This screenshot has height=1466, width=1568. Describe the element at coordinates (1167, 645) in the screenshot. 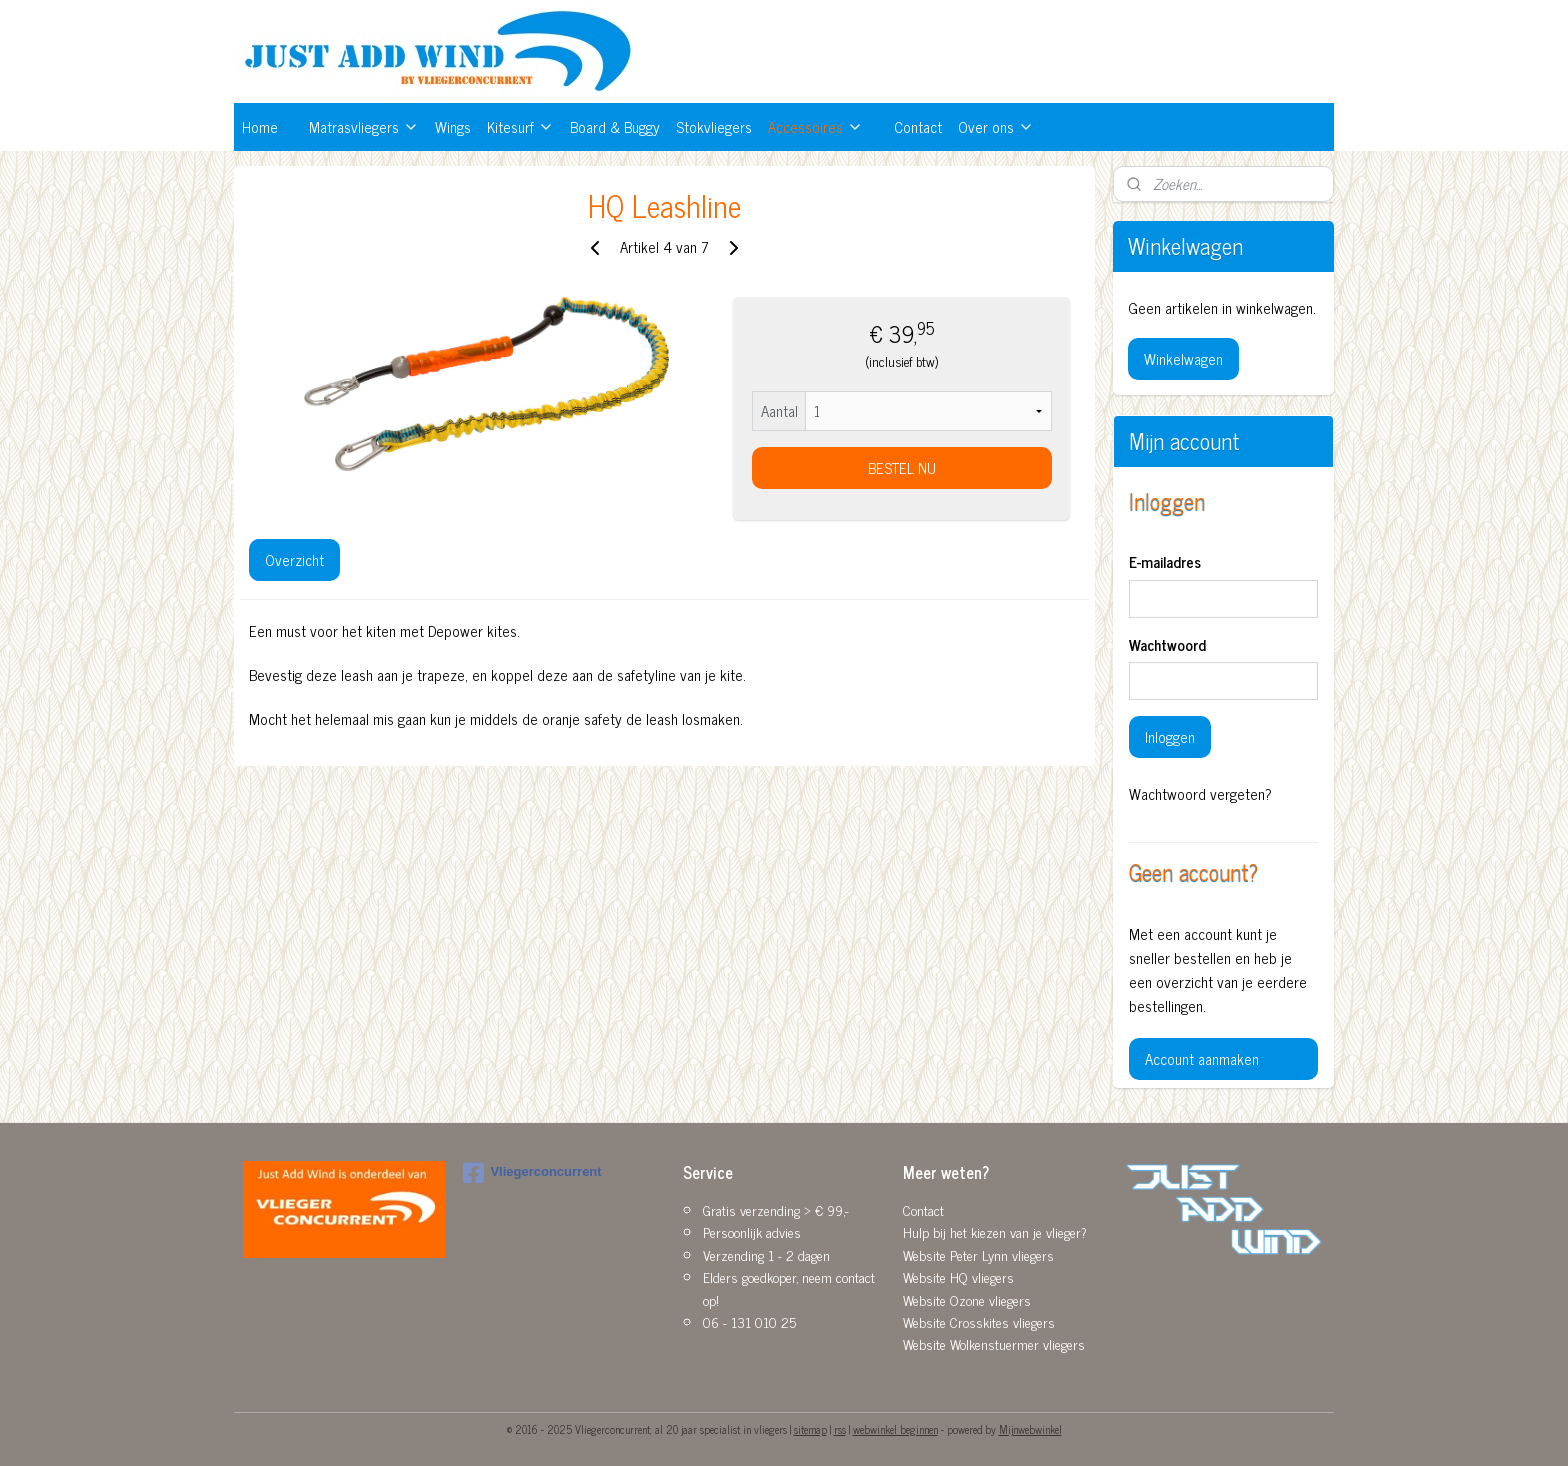

I see `Wachtwoord` at that location.